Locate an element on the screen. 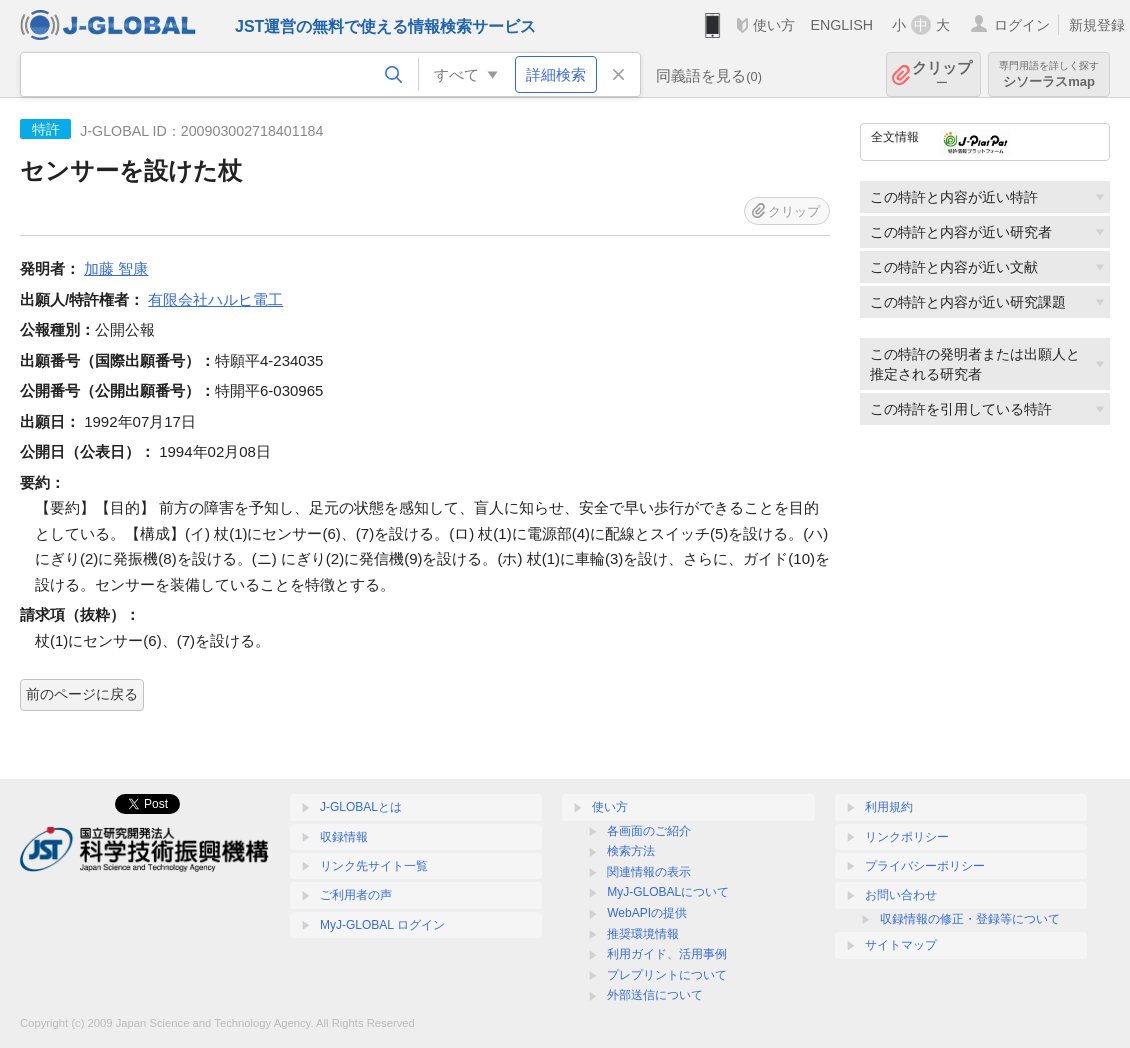 The width and height of the screenshot is (1130, 1048). ENGLISH is located at coordinates (841, 25).